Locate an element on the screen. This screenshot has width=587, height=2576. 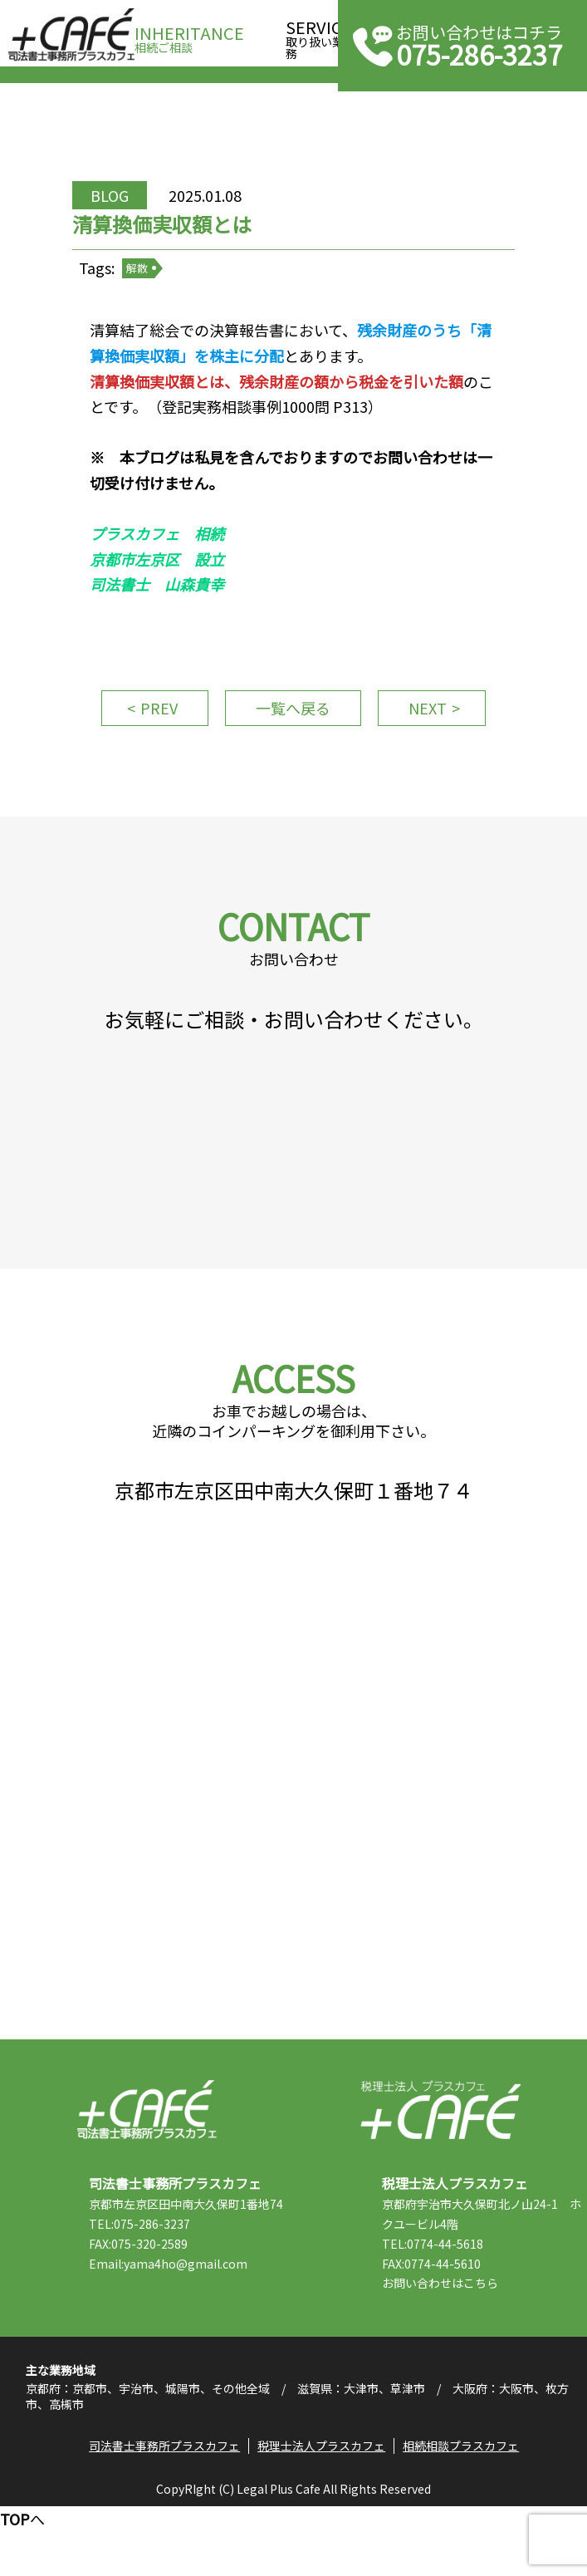
税理士法人プラスカフェ is located at coordinates (440, 2170).